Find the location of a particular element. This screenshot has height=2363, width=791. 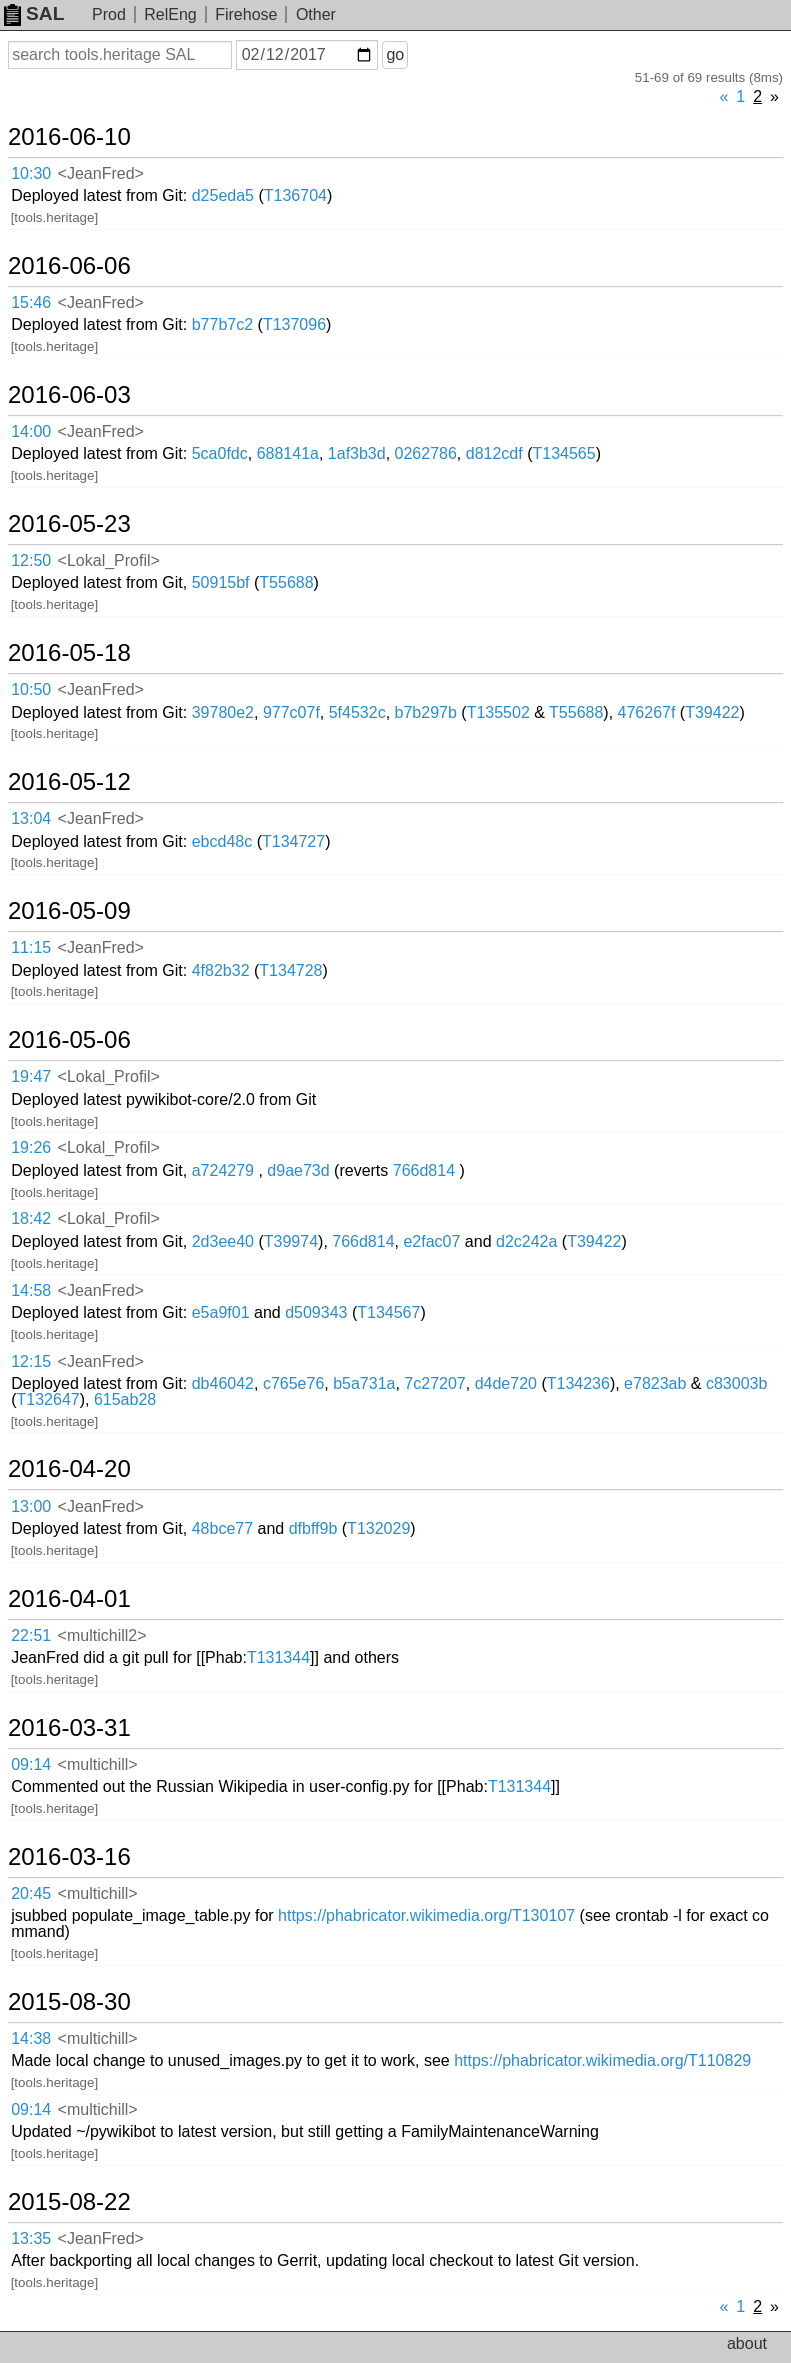

19:47 is located at coordinates (31, 1076).